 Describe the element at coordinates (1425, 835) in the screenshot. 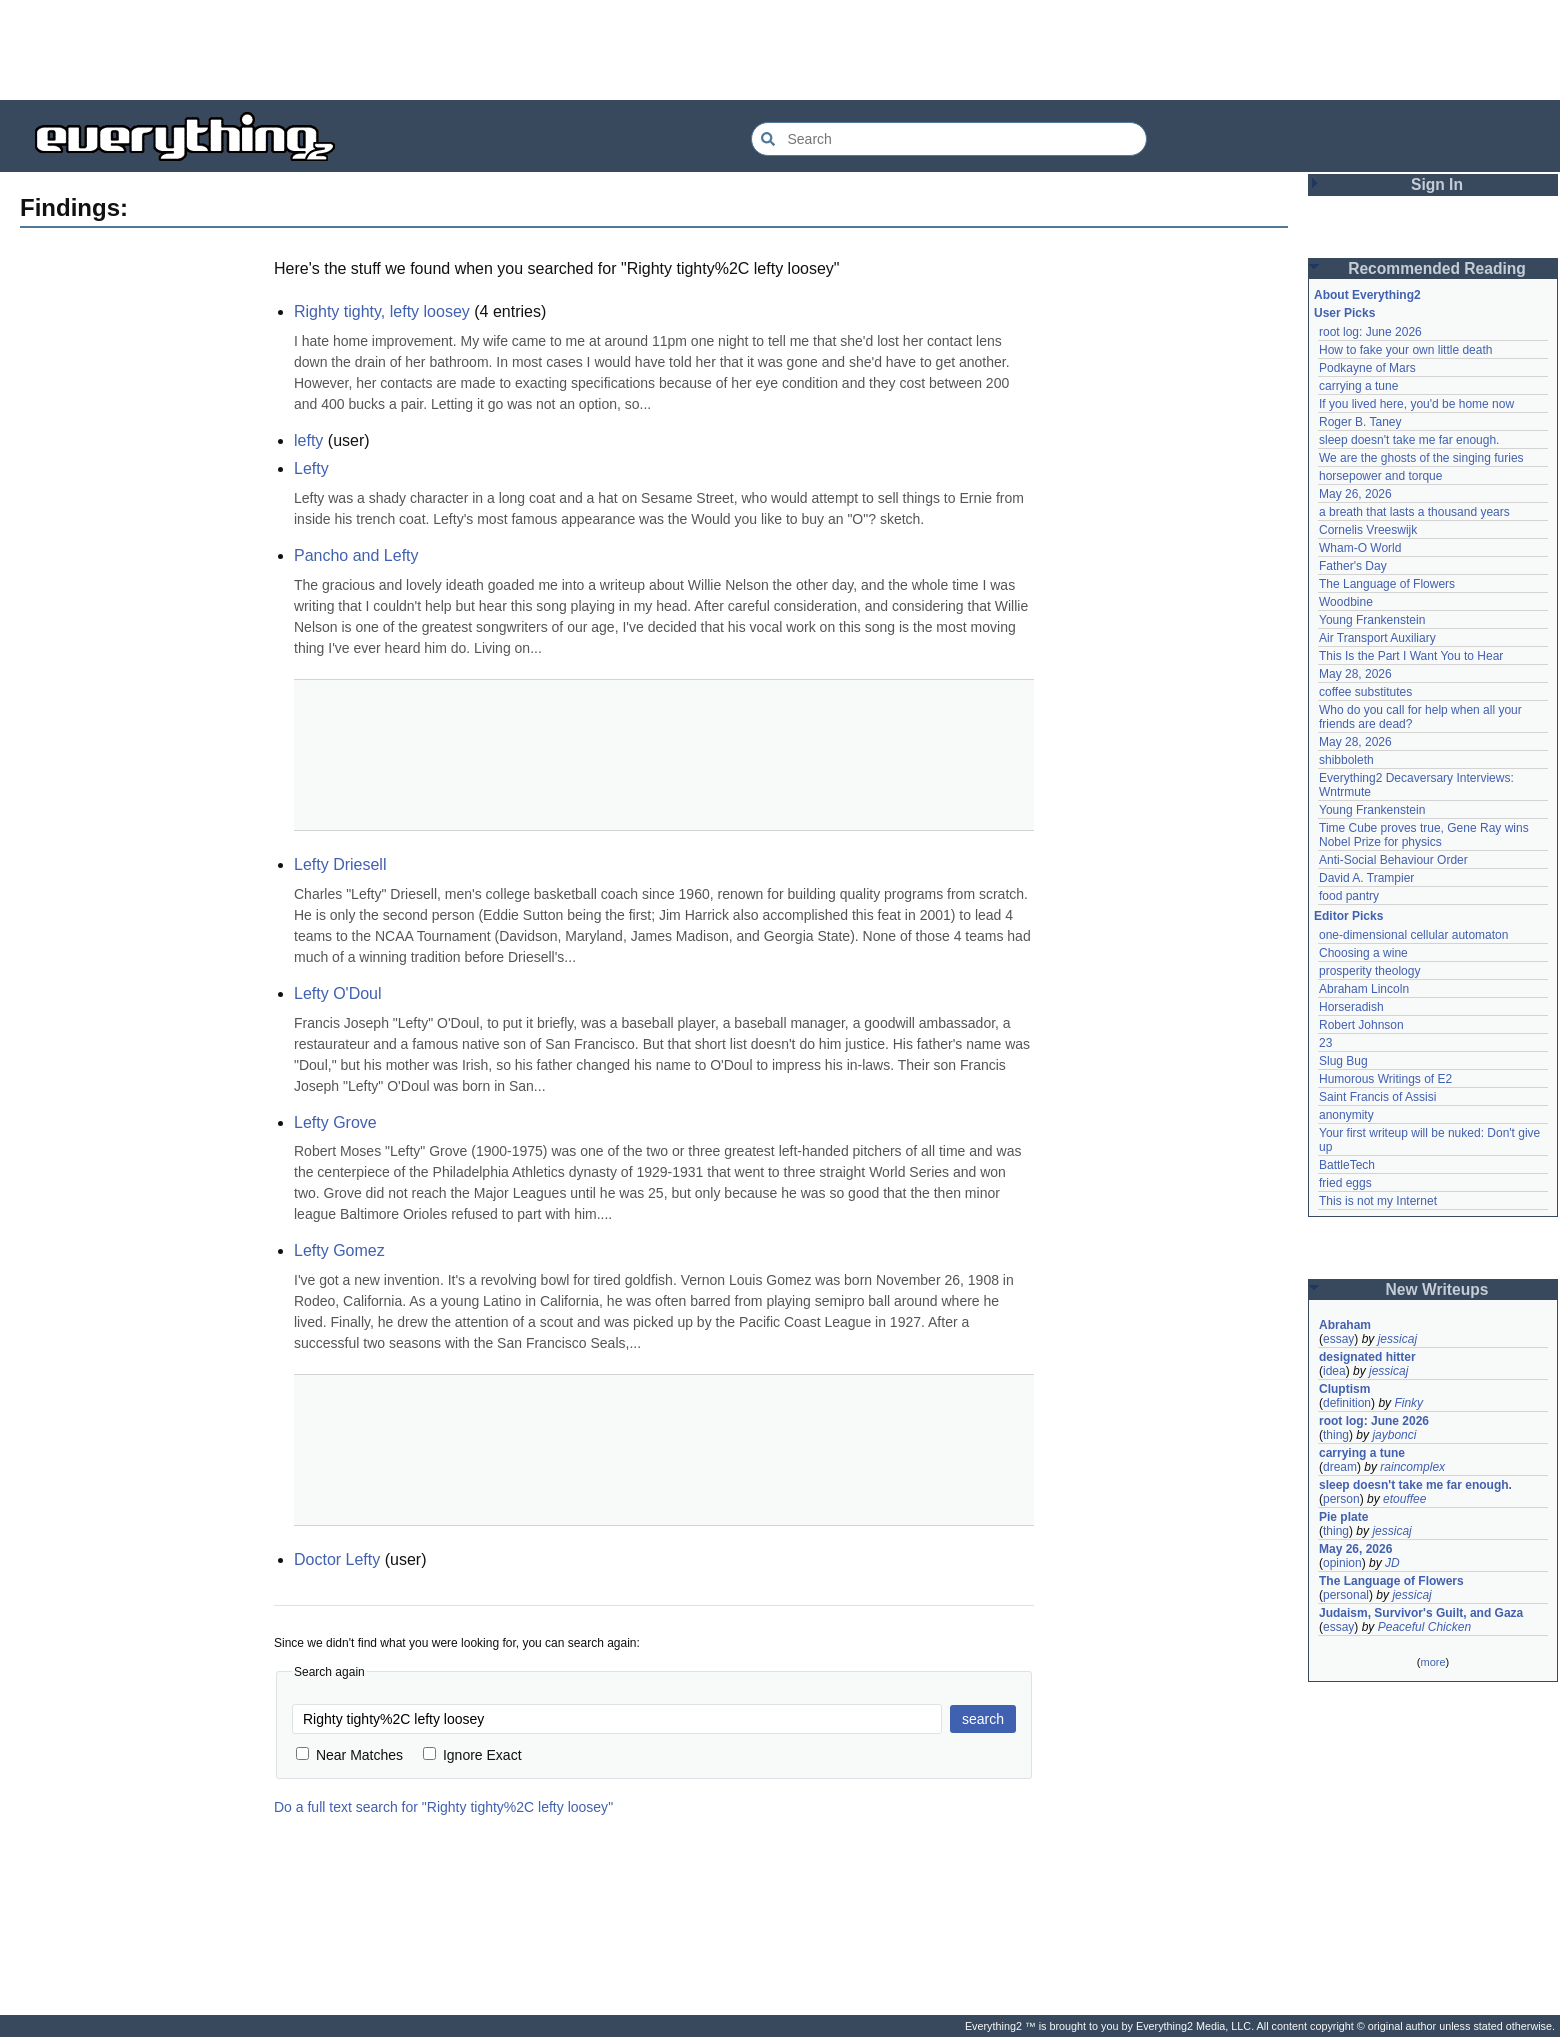

I see `Time Cube proves true, Gene Ray wins Nobel Prize for physics` at that location.